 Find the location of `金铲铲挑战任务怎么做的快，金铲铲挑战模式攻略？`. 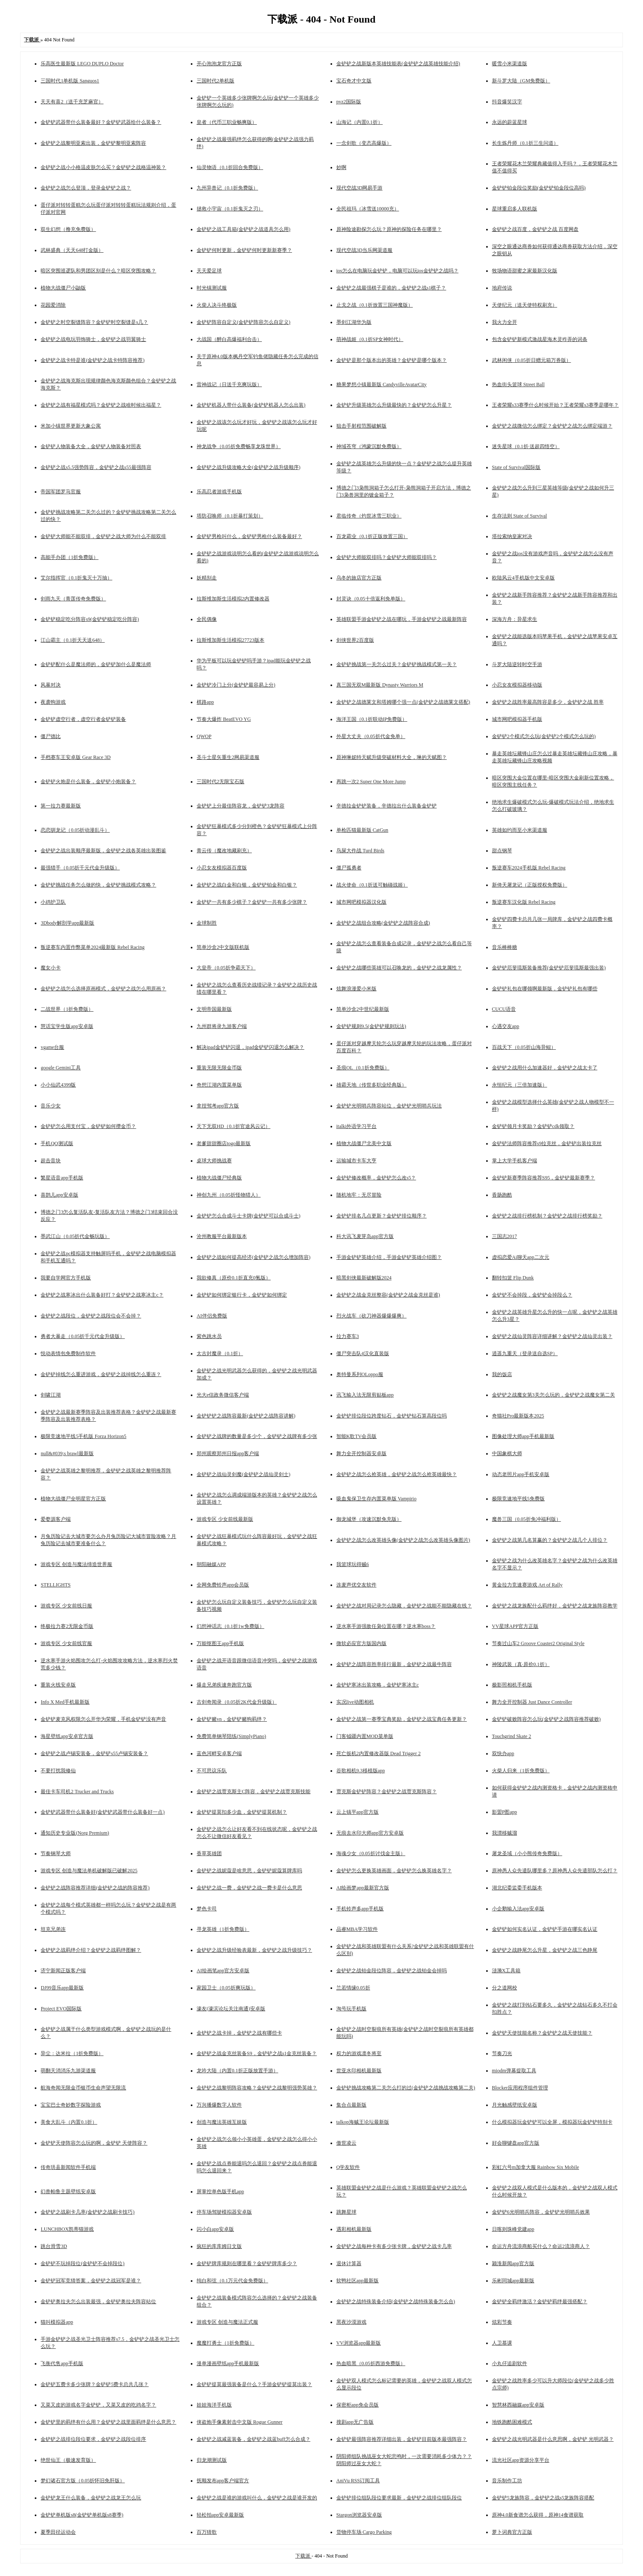

金铲铲挑战任务怎么做的快，金铲铲挑战模式攻略？ is located at coordinates (98, 885).